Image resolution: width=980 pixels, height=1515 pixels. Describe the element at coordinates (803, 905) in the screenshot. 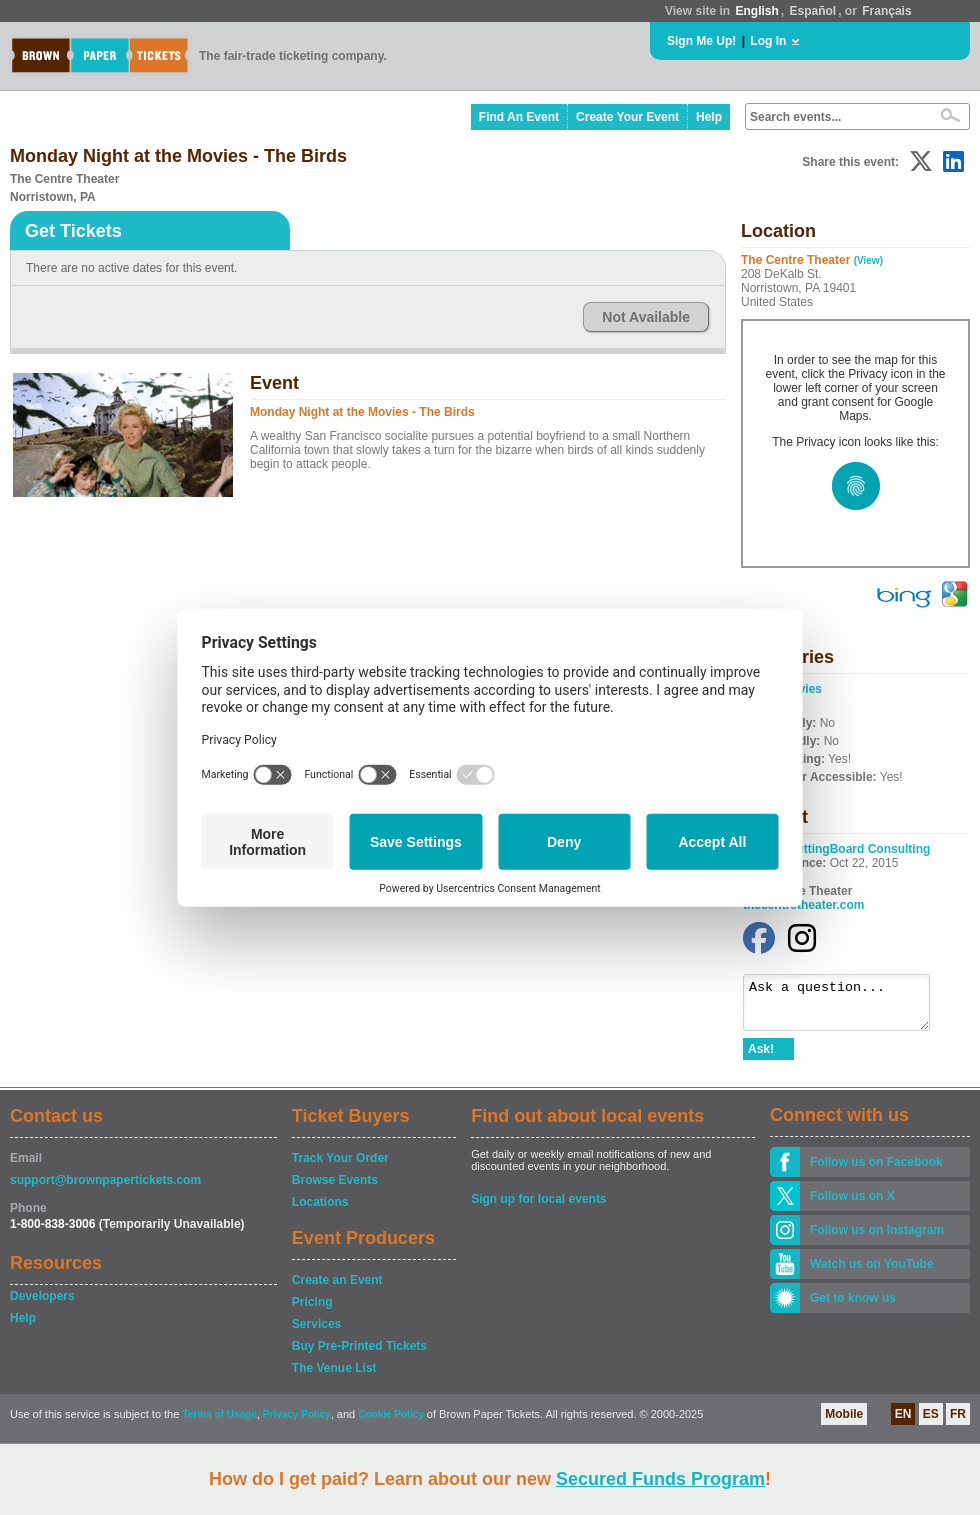

I see `thecentretheater.com` at that location.